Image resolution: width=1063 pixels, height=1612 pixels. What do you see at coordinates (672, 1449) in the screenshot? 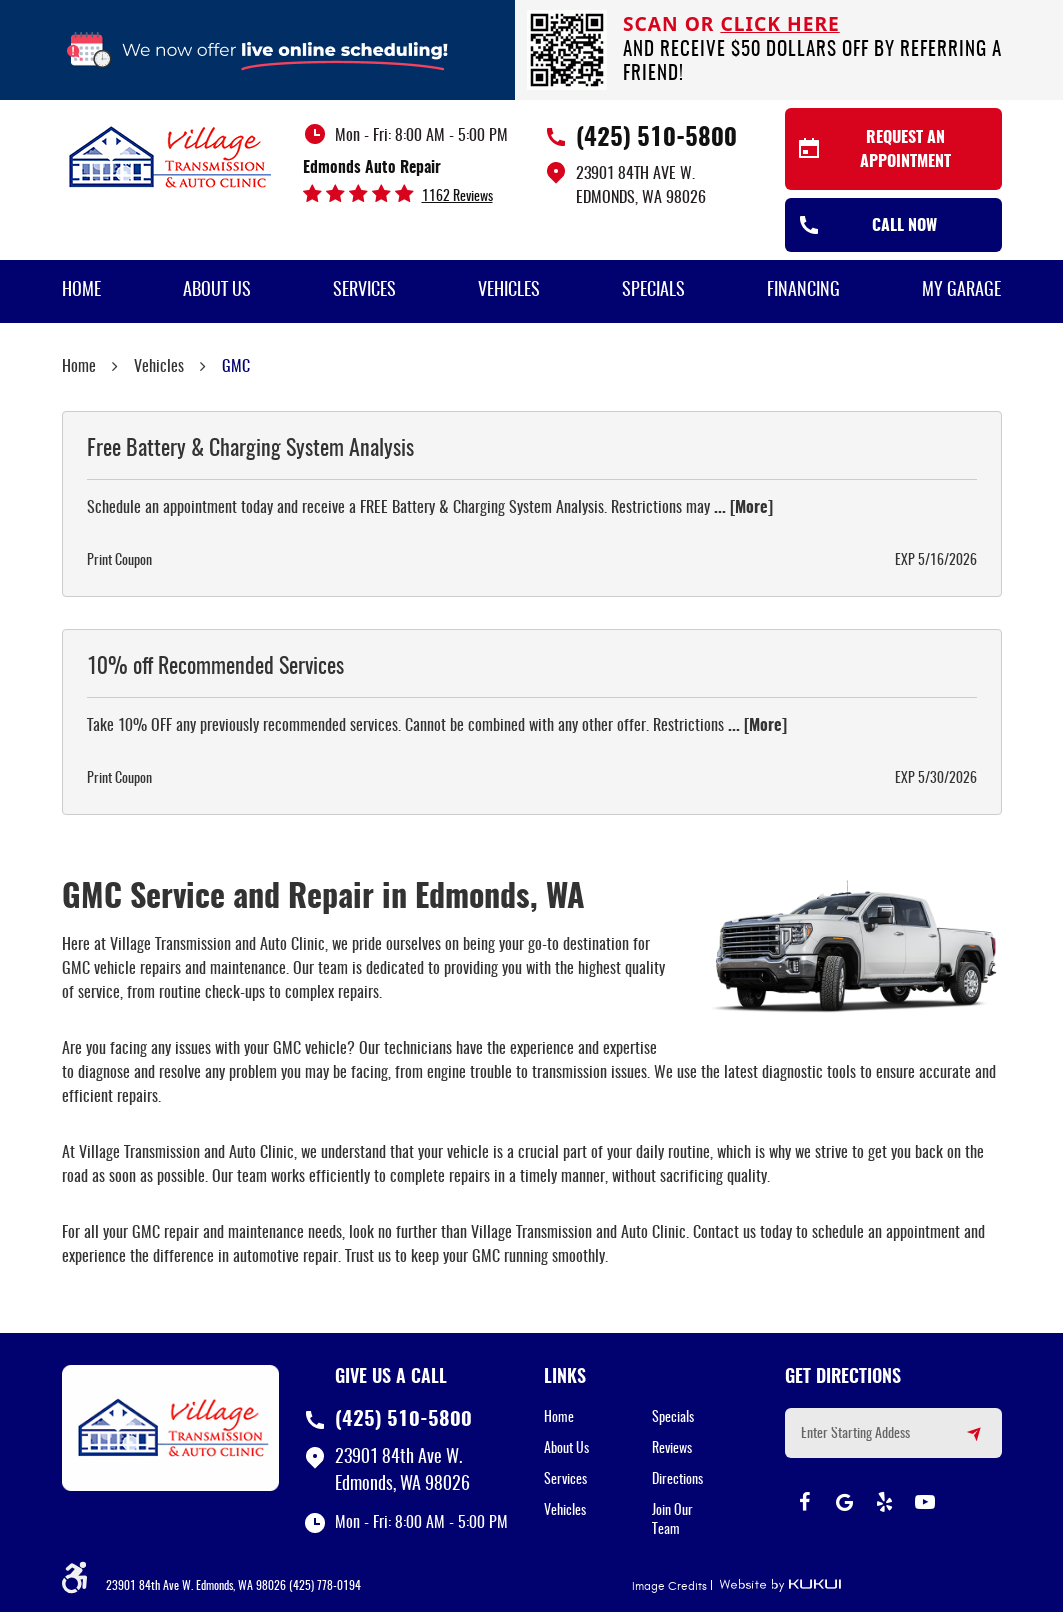
I see `Reviews` at bounding box center [672, 1449].